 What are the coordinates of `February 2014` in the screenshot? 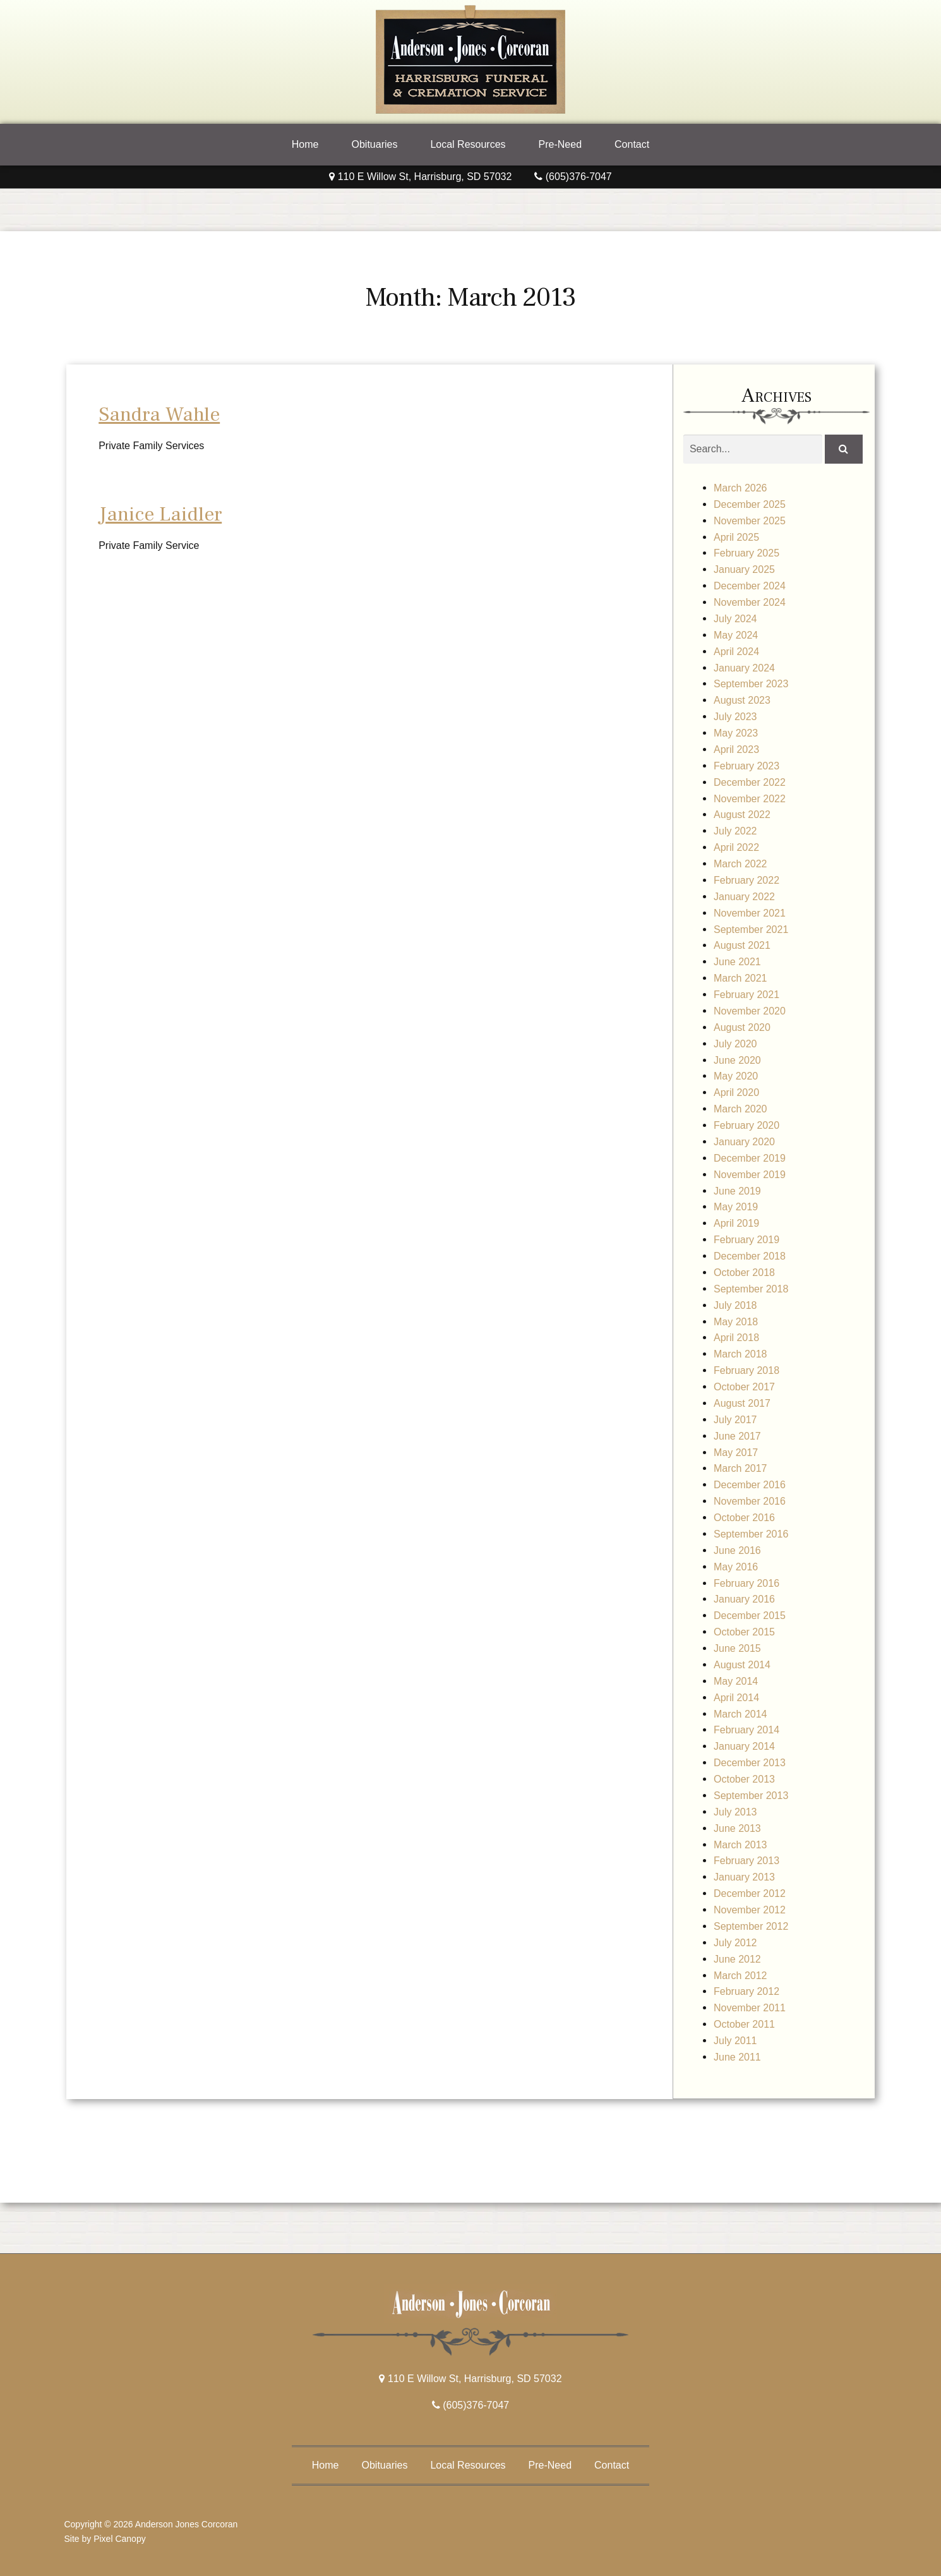 It's located at (746, 1729).